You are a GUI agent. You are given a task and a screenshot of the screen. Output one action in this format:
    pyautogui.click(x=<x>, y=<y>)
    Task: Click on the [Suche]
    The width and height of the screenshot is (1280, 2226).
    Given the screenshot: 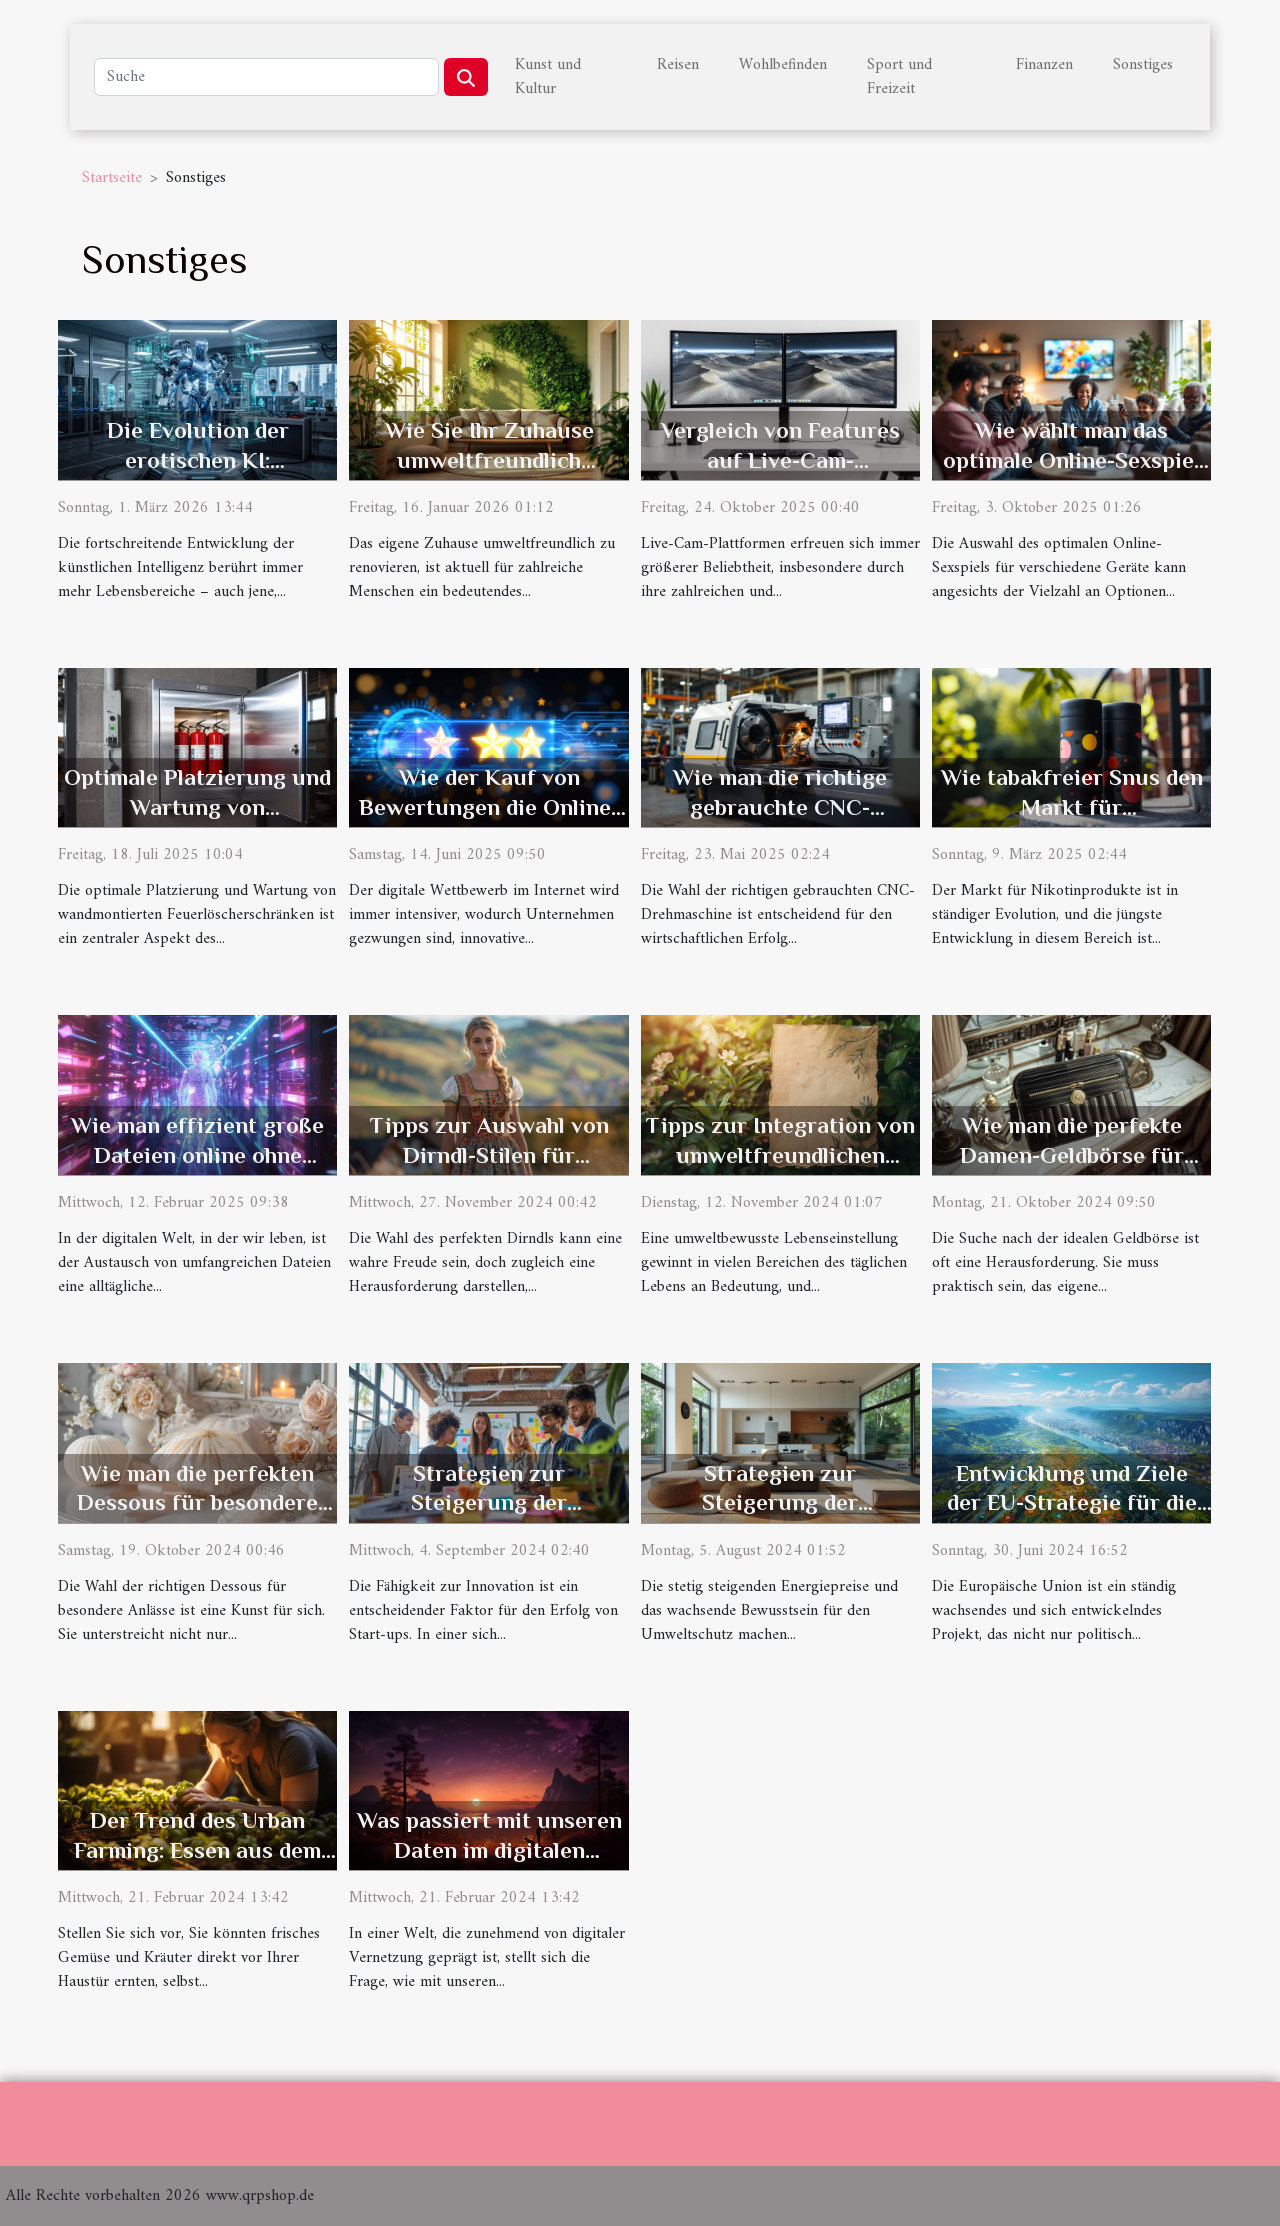 What is the action you would take?
    pyautogui.click(x=266, y=77)
    